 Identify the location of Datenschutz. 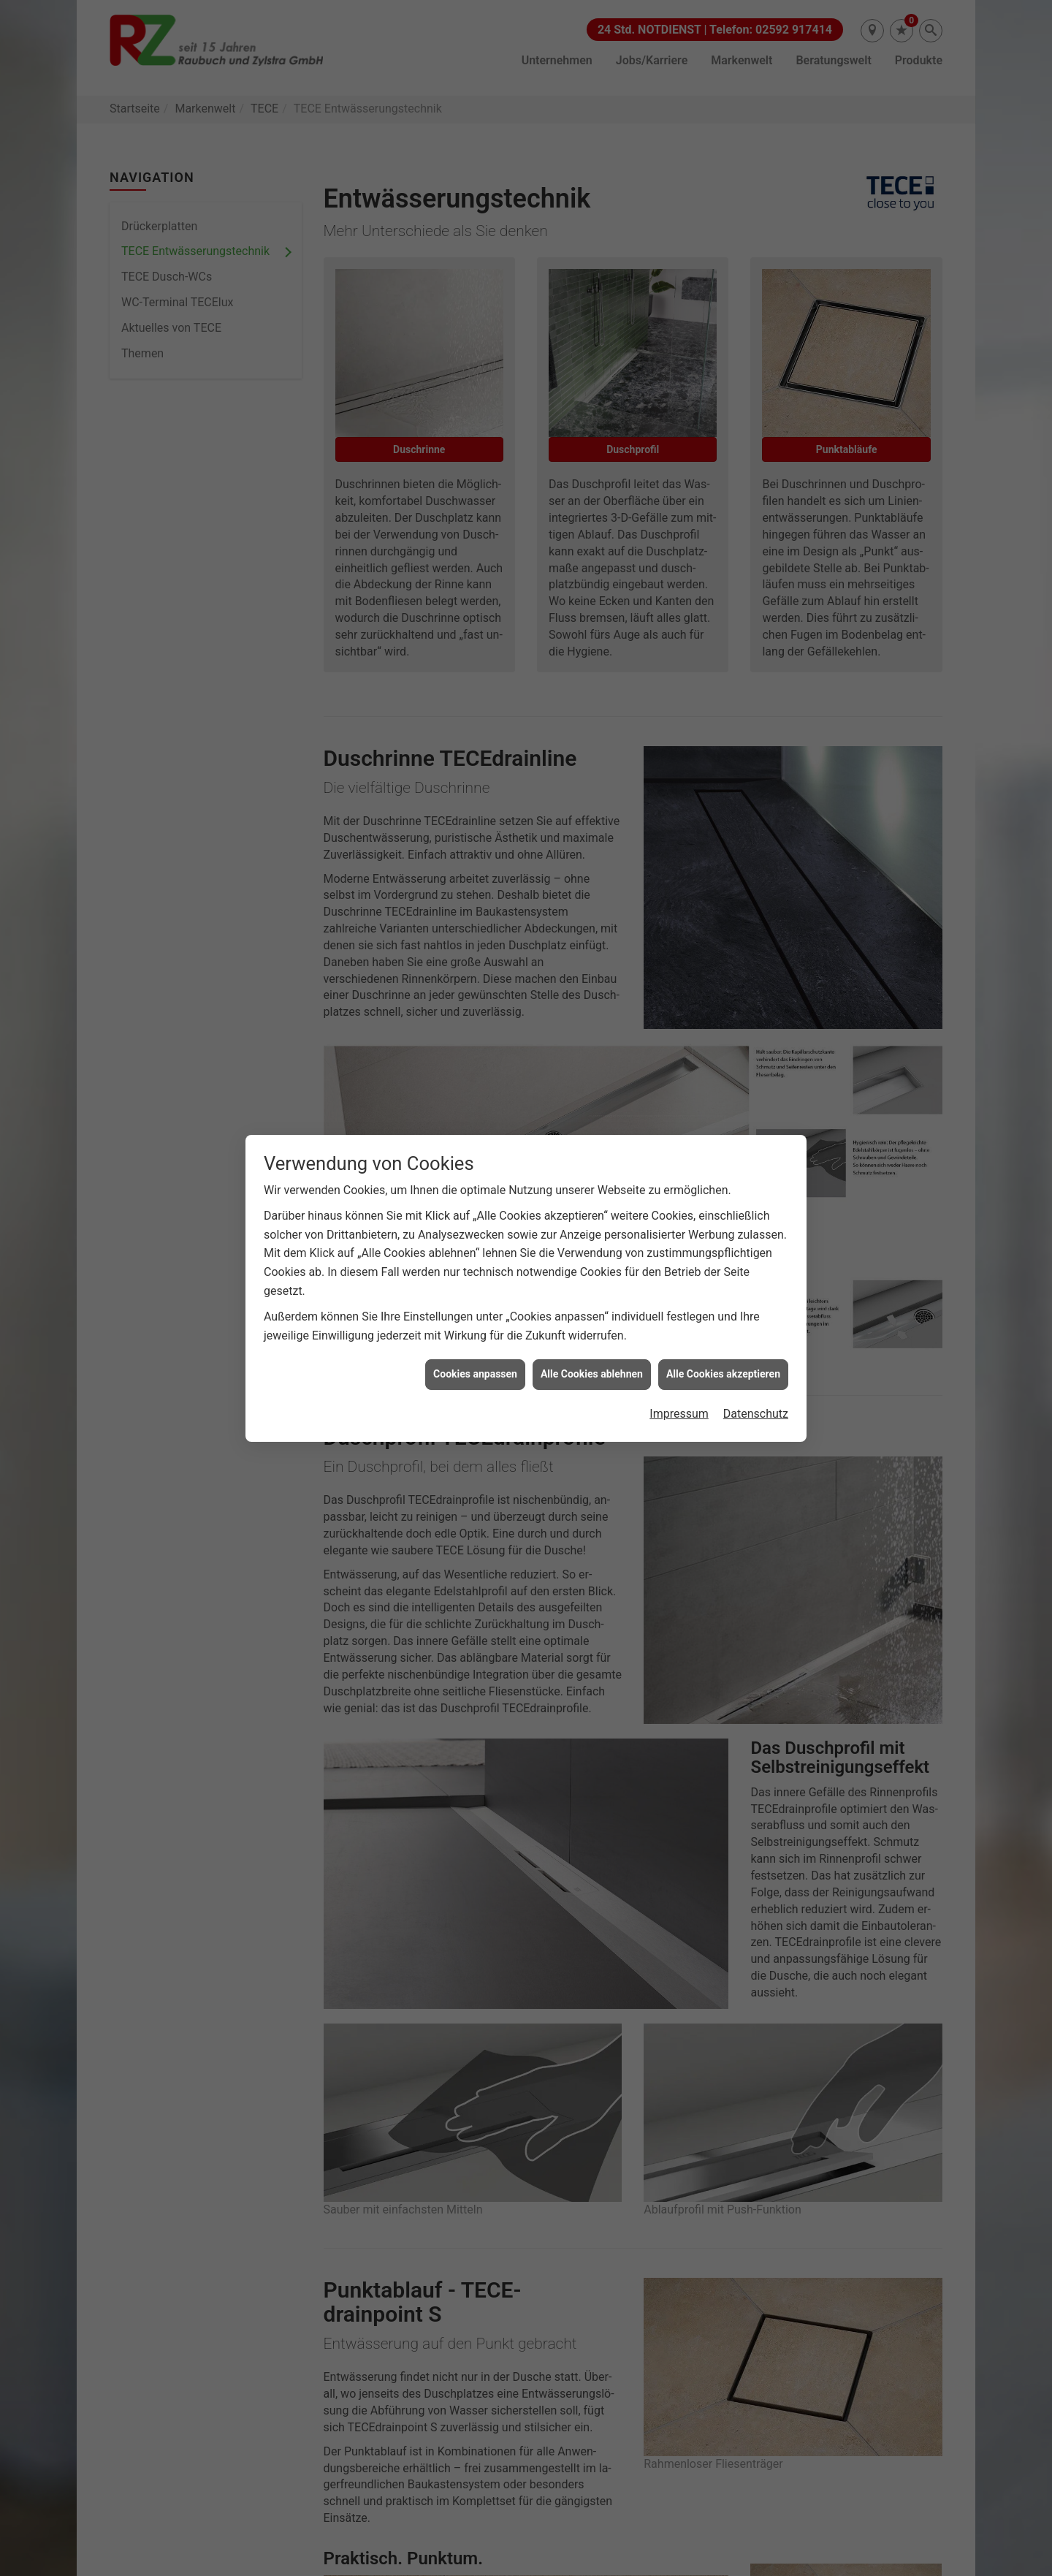
(755, 1414).